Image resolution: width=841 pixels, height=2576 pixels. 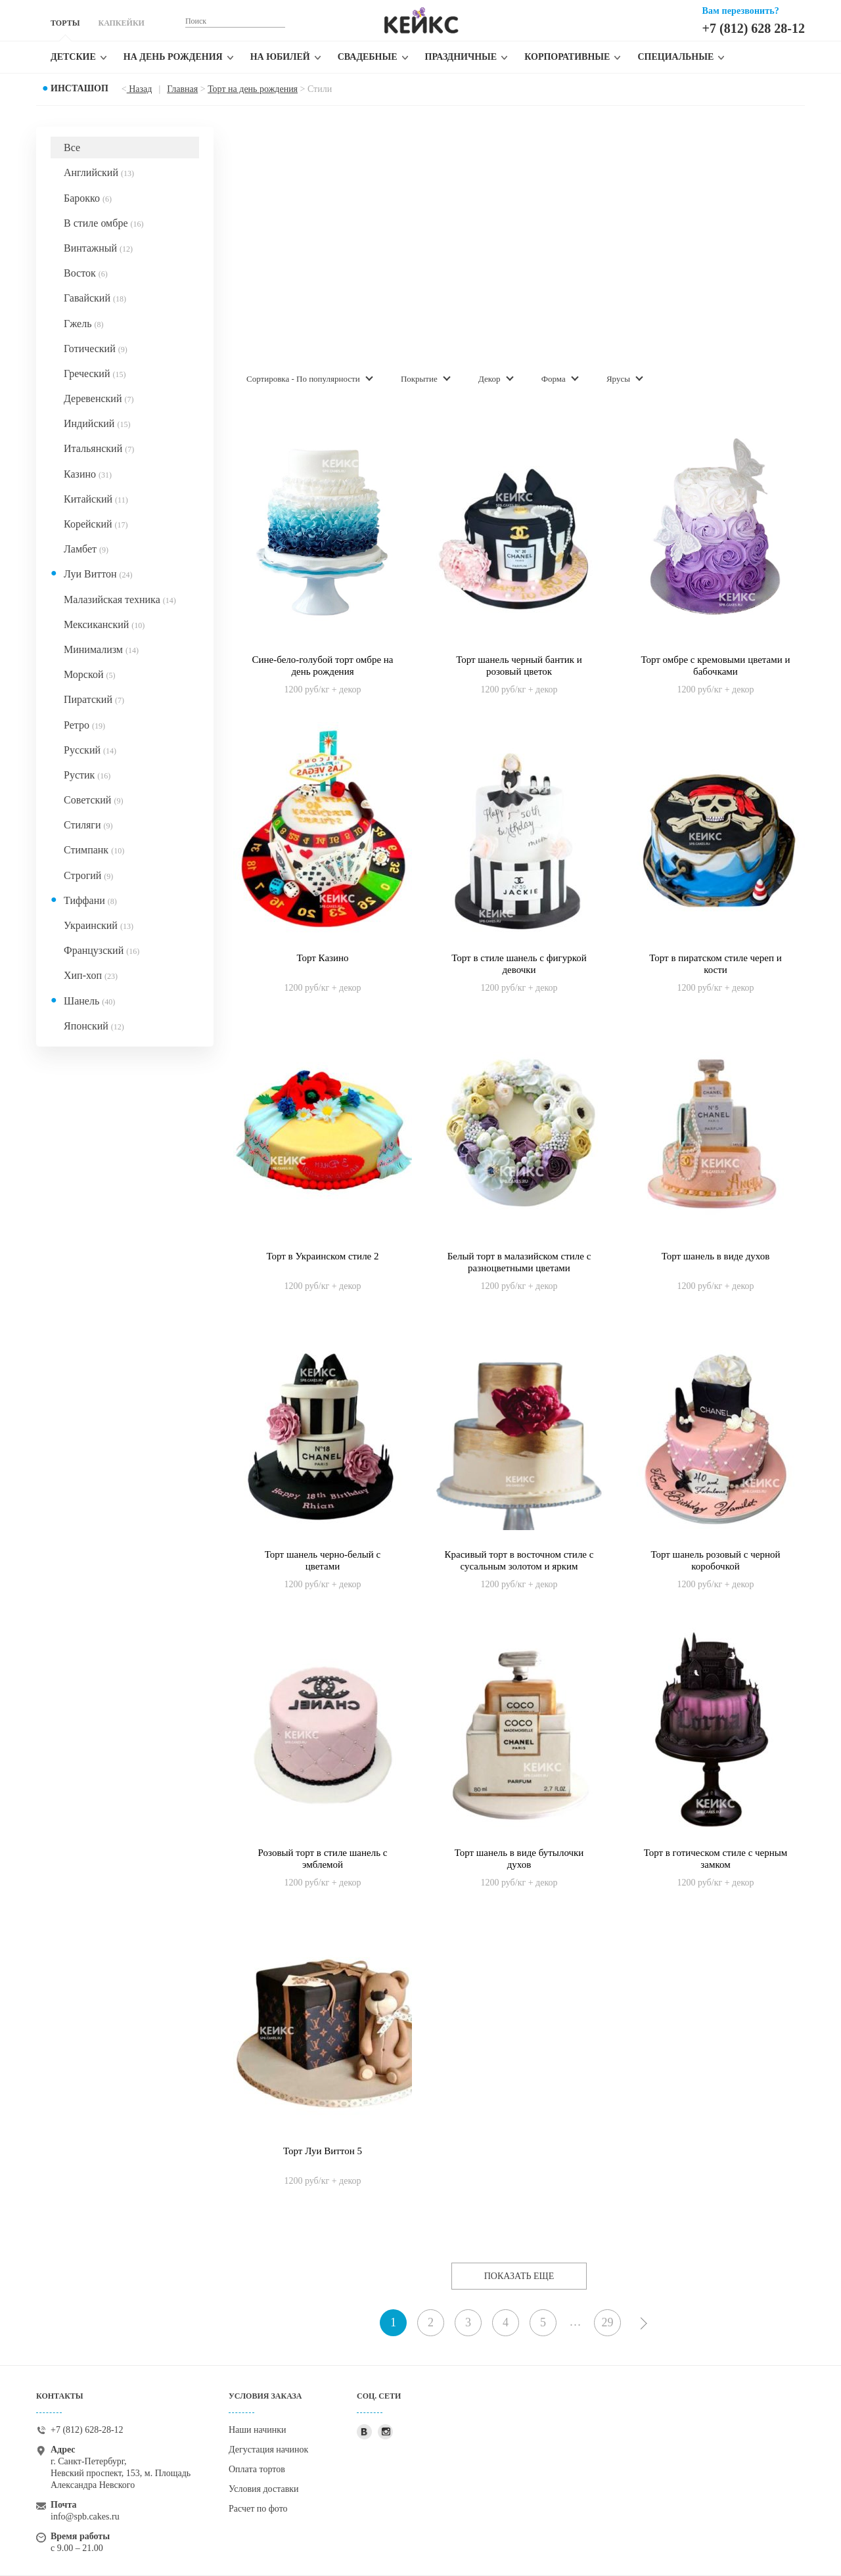 I want to click on Ламбет, so click(x=86, y=548).